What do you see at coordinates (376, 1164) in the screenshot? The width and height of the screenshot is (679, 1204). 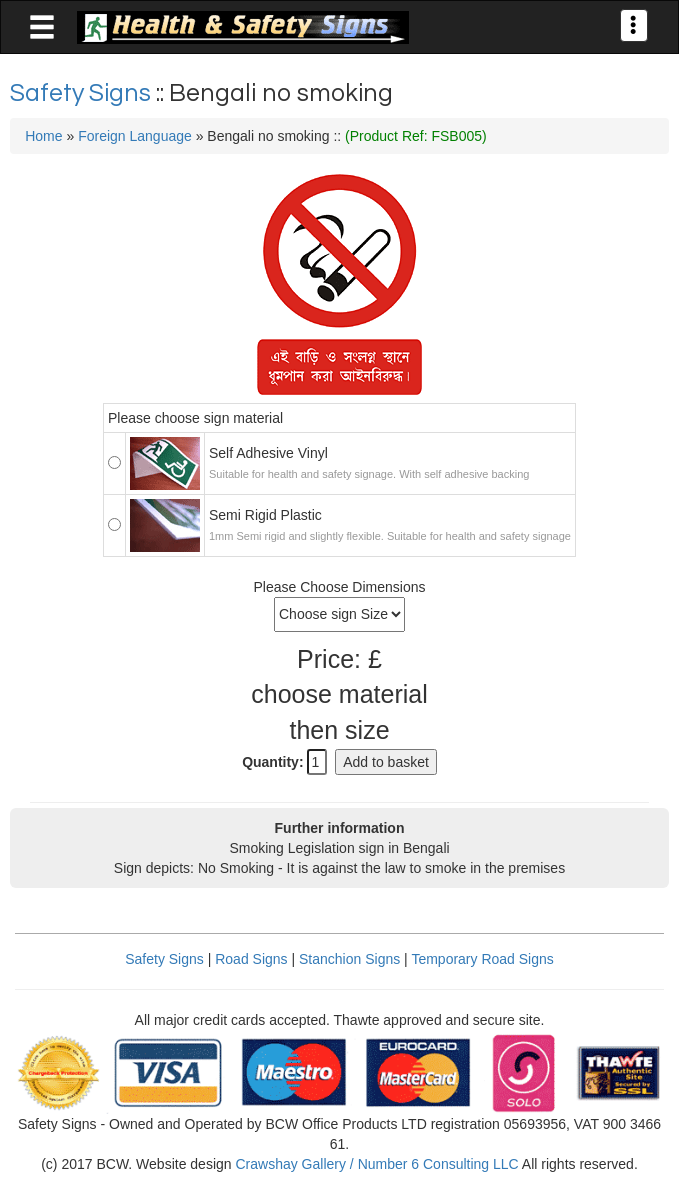 I see `Crawshay Gallery / Number 6 Consulting LLC` at bounding box center [376, 1164].